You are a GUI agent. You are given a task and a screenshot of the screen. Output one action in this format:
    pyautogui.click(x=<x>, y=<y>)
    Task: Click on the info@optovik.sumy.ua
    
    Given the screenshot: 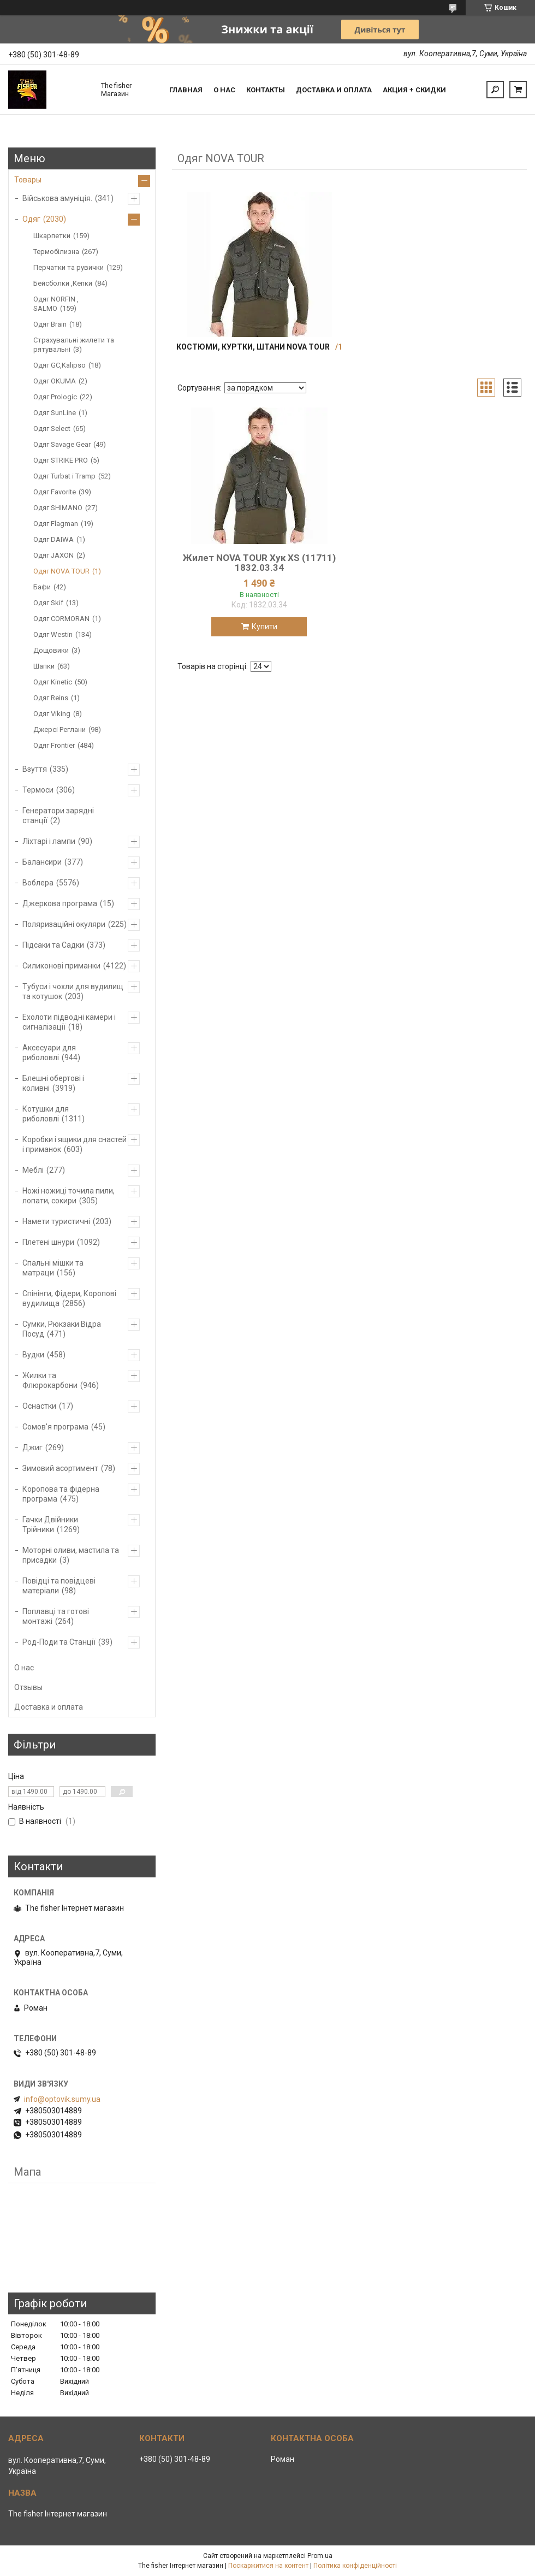 What is the action you would take?
    pyautogui.click(x=62, y=2099)
    